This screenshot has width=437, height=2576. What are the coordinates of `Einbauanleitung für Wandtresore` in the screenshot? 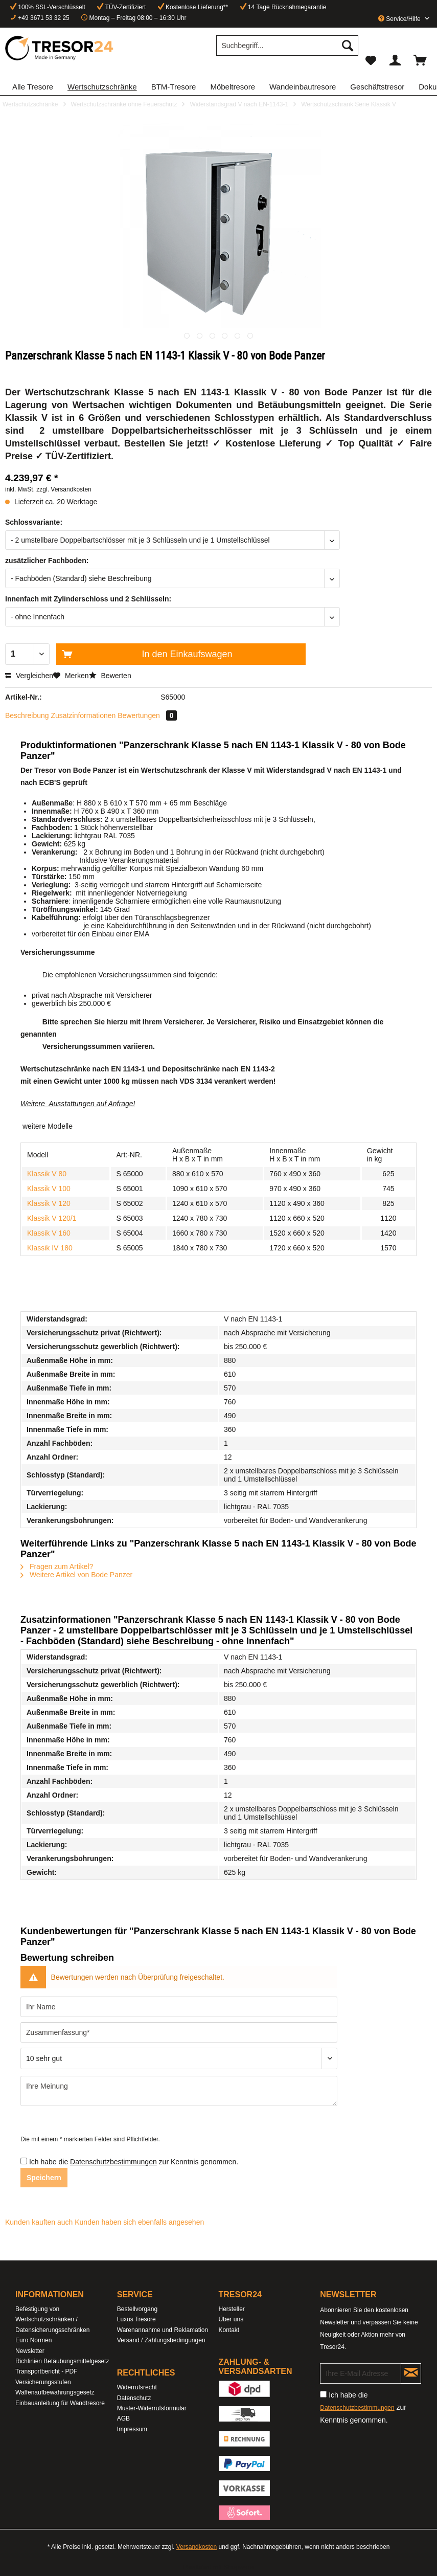 It's located at (60, 2403).